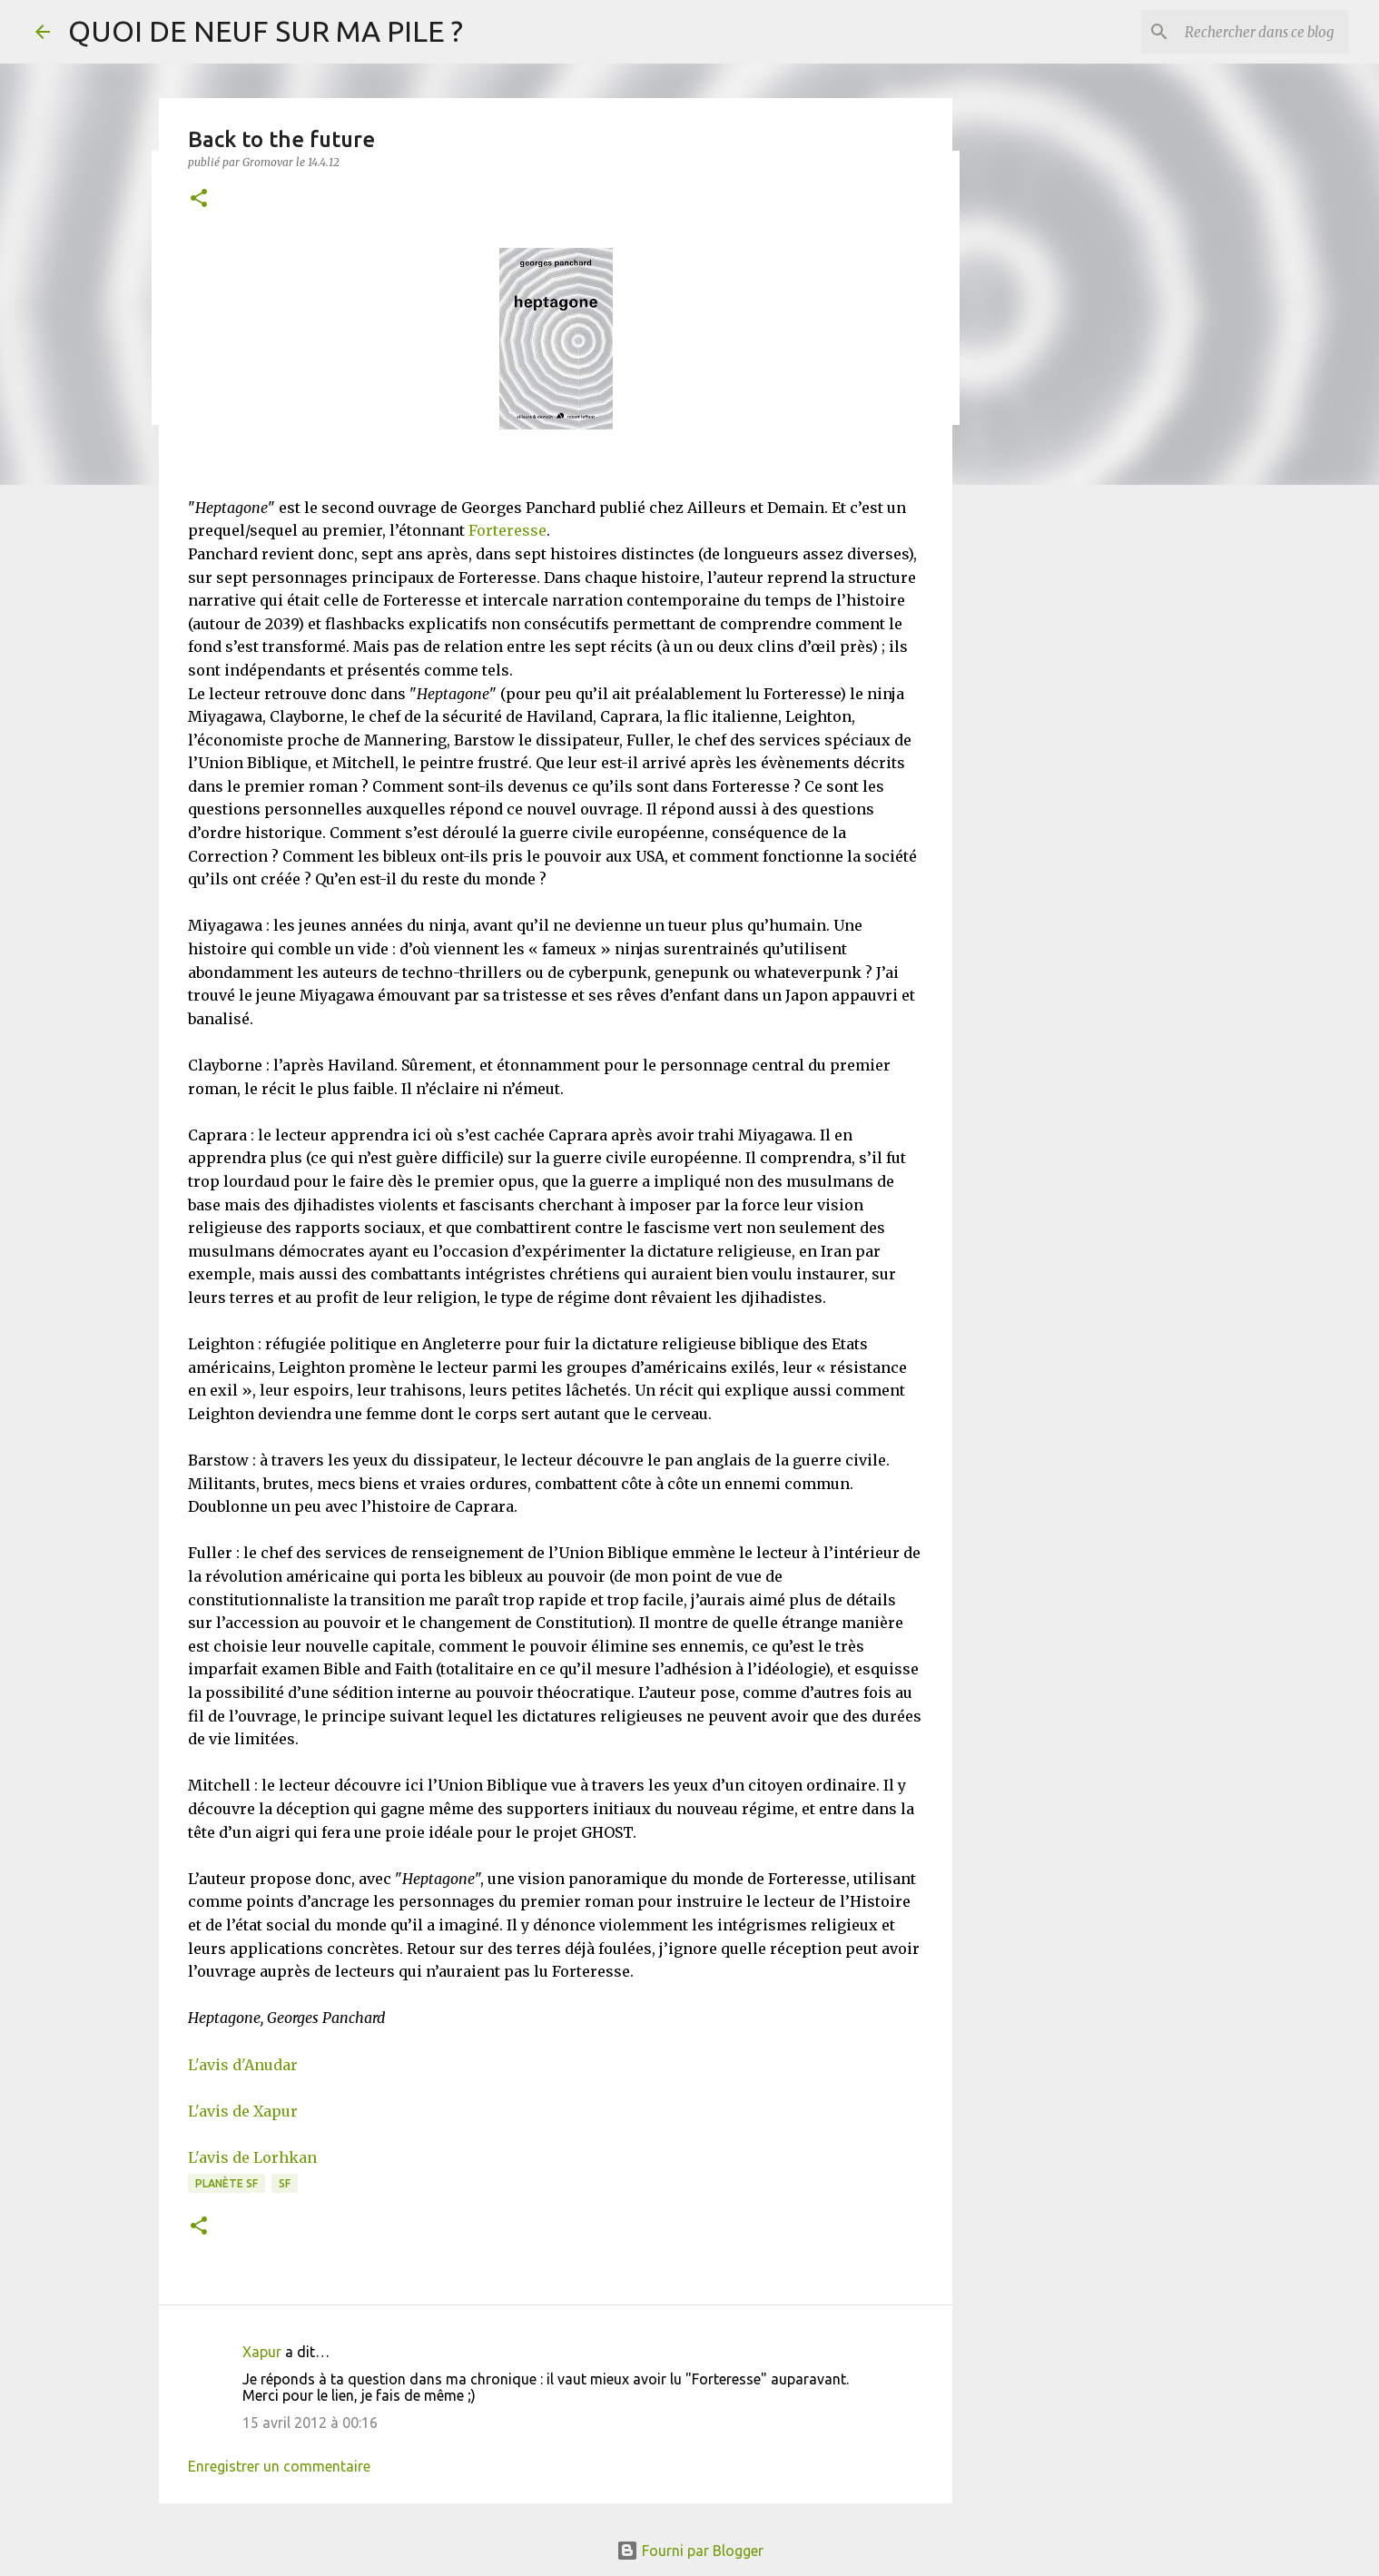  Describe the element at coordinates (507, 530) in the screenshot. I see `Forteresse` at that location.